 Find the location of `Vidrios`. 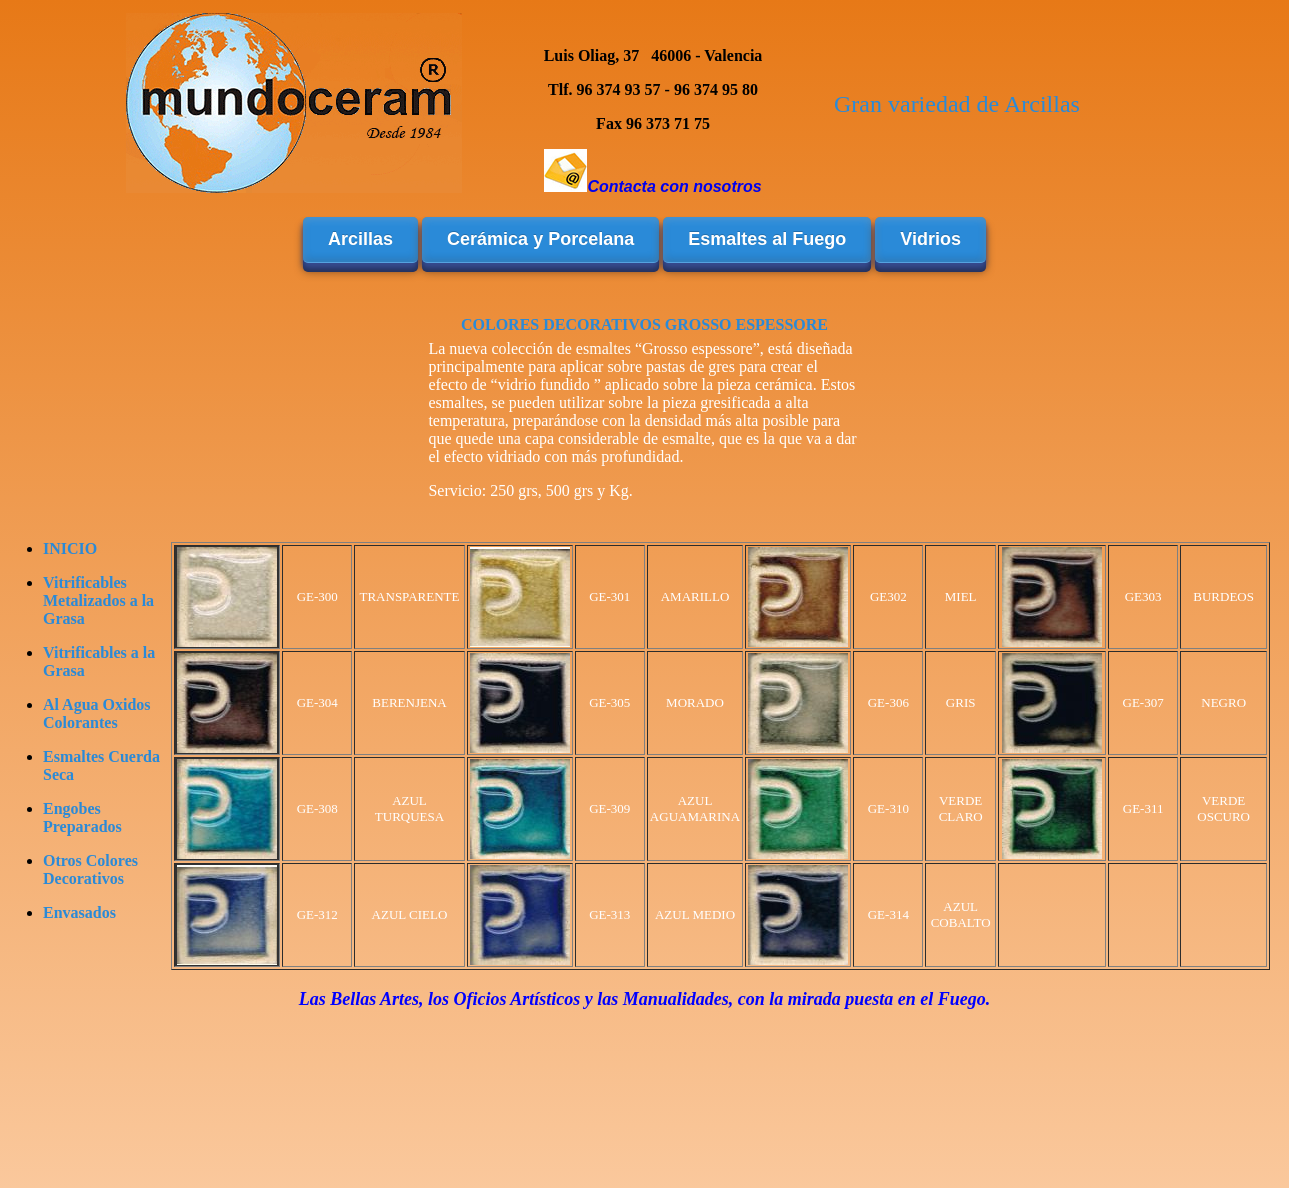

Vidrios is located at coordinates (930, 239).